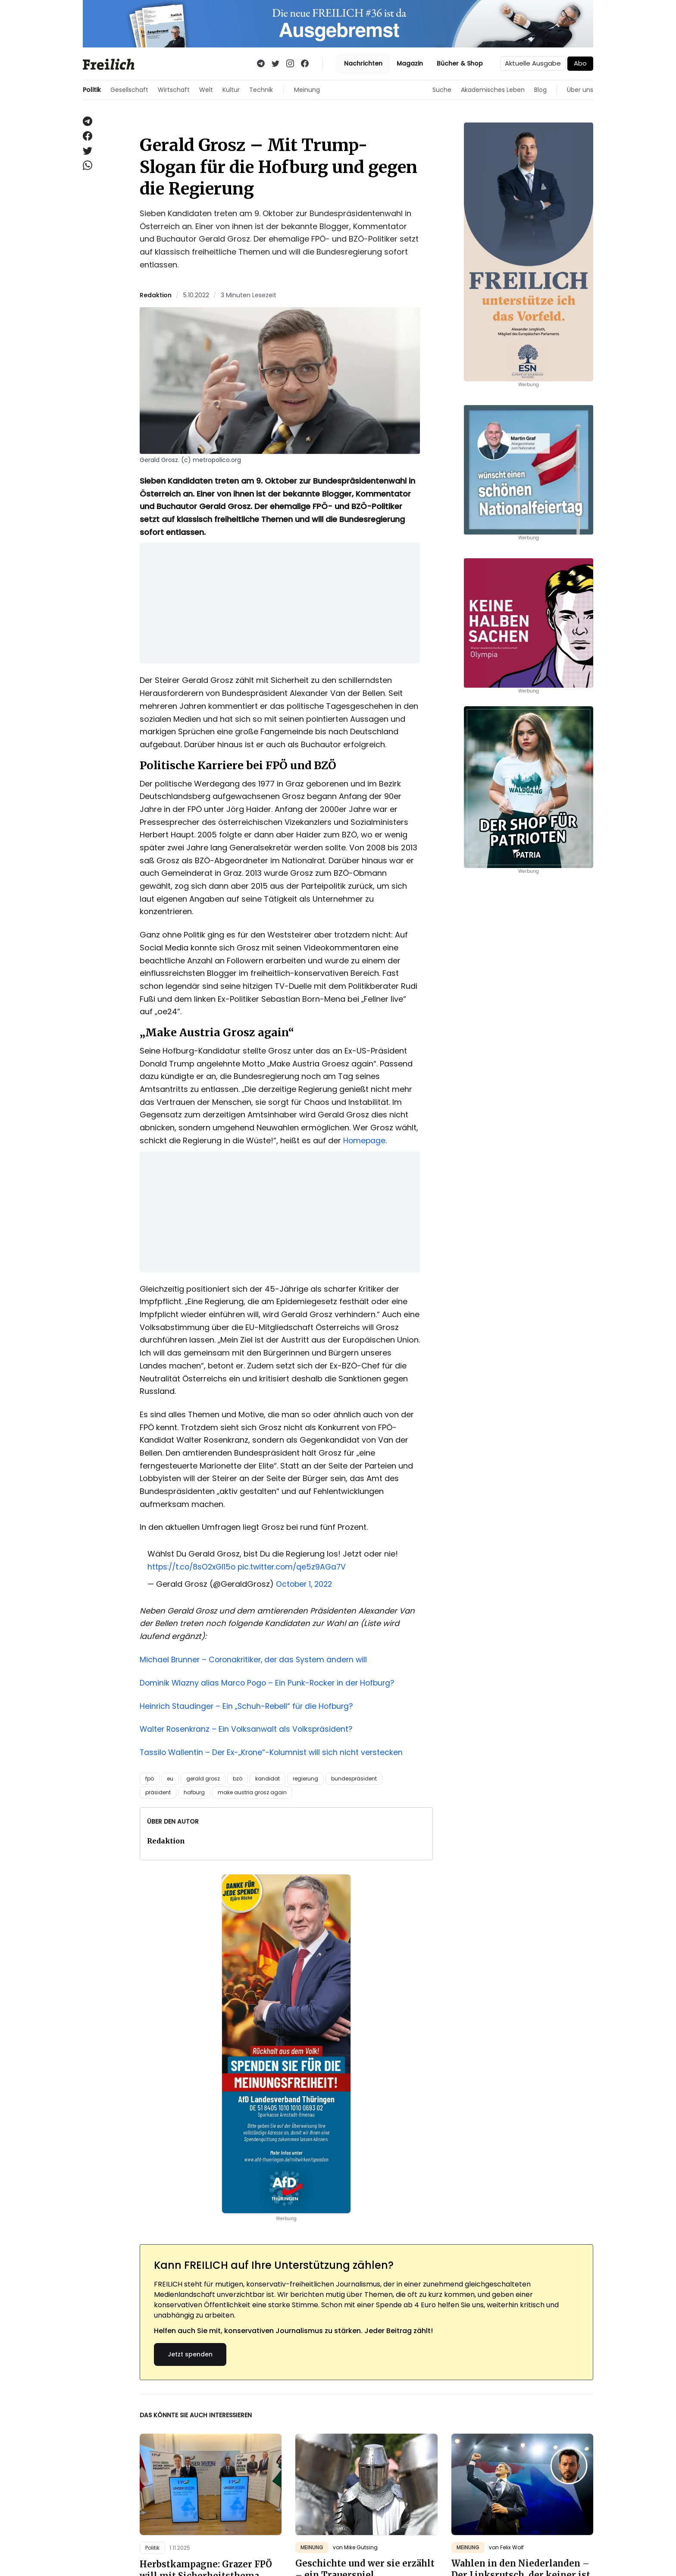  What do you see at coordinates (193, 1566) in the screenshot?
I see `https://t.co/8sO2xGI15o` at bounding box center [193, 1566].